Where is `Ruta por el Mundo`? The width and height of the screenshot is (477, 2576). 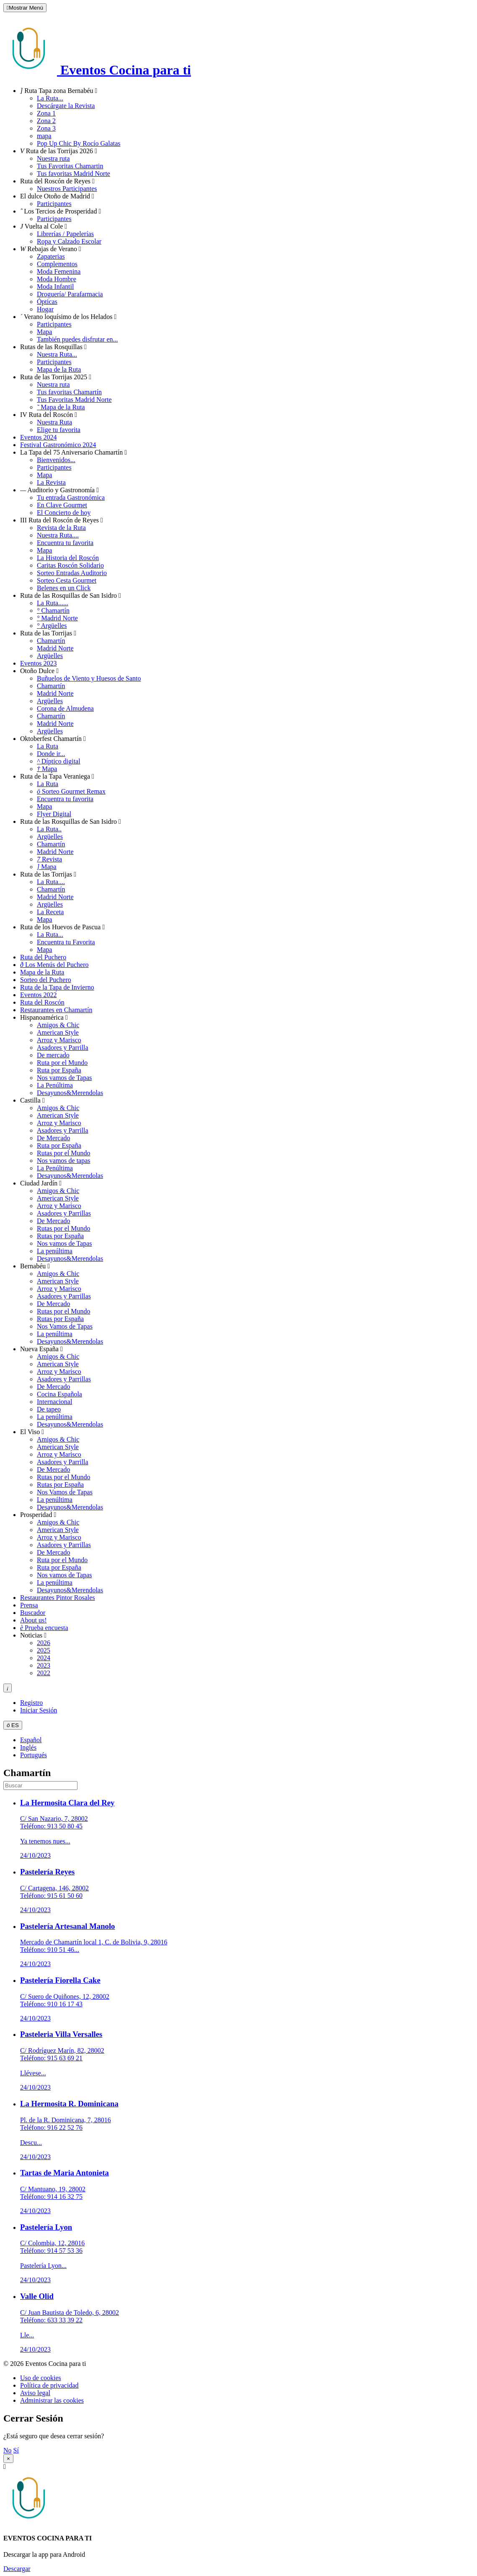
Ruta por el Mundo is located at coordinates (62, 1062).